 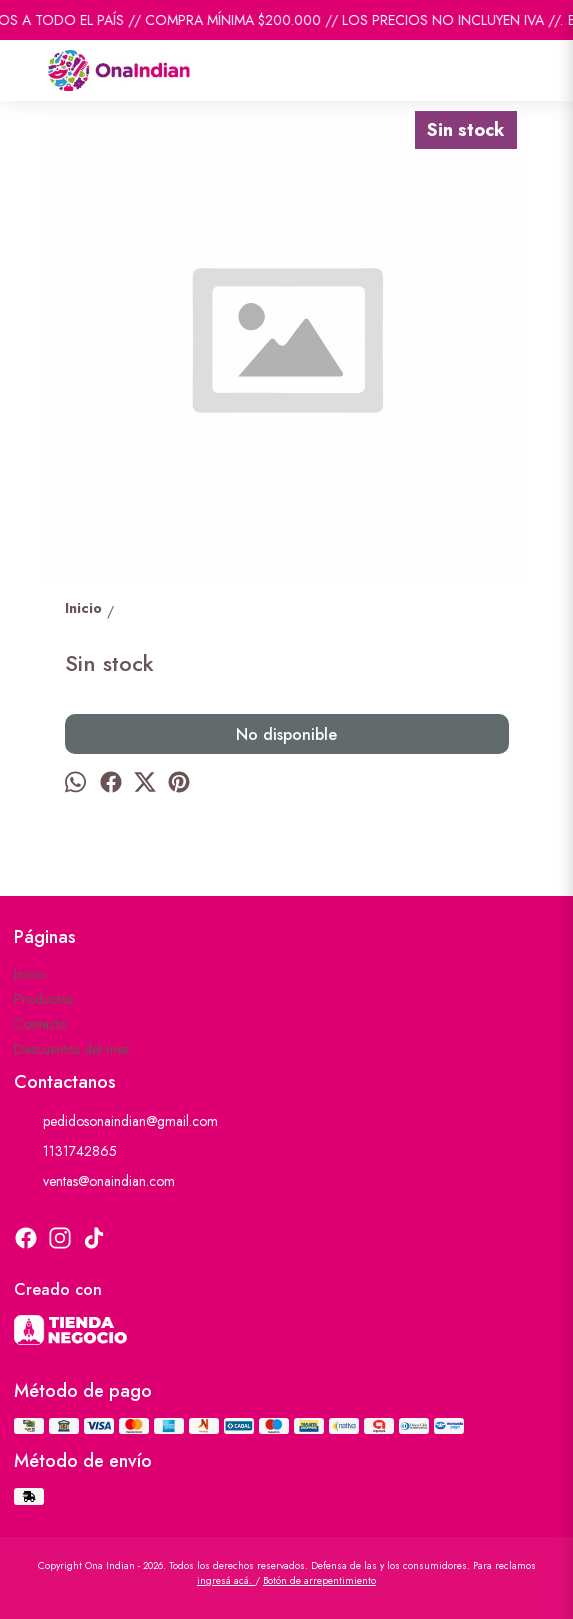 What do you see at coordinates (40, 1024) in the screenshot?
I see `Contacto` at bounding box center [40, 1024].